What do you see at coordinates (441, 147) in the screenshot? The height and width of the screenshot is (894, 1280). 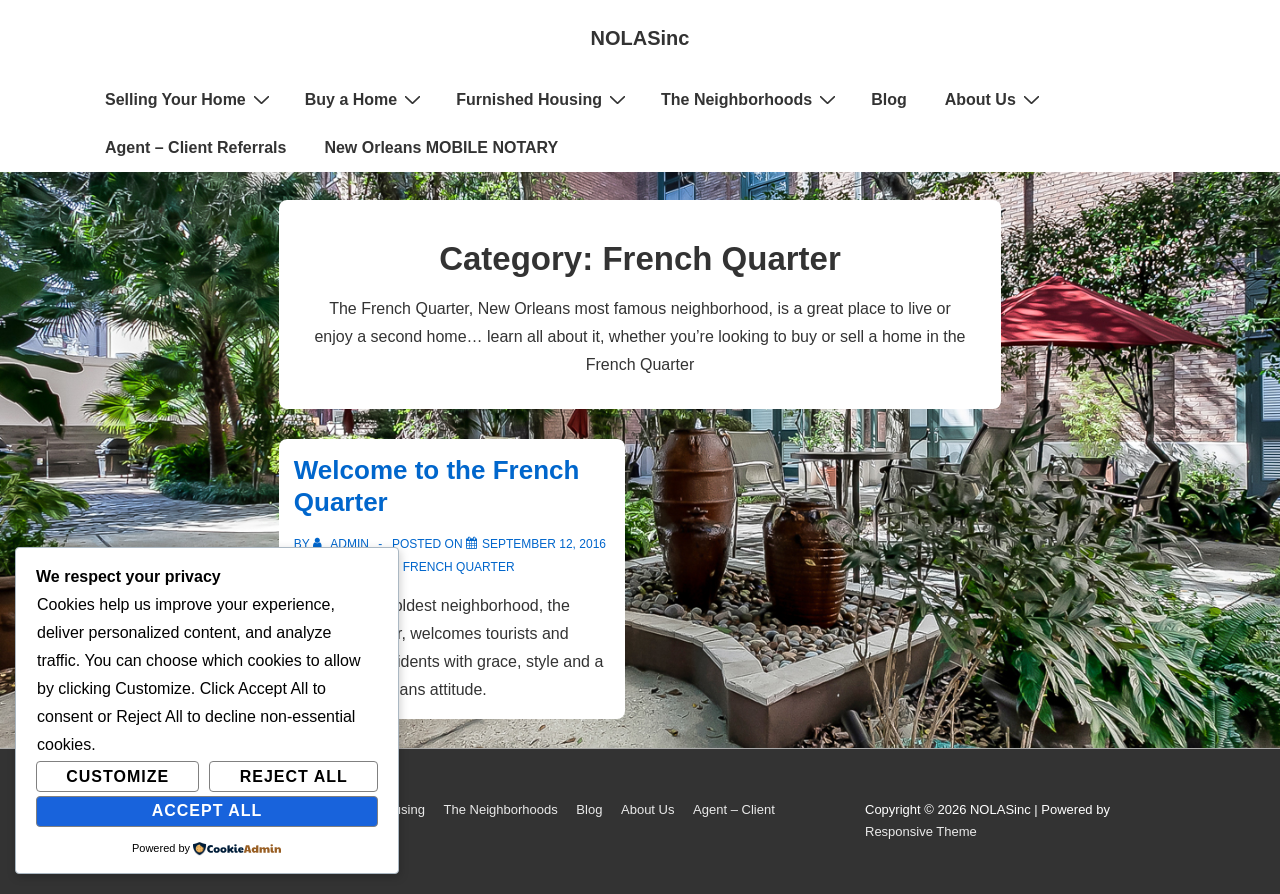 I see `New Orleans MOBILE NOTARY` at bounding box center [441, 147].